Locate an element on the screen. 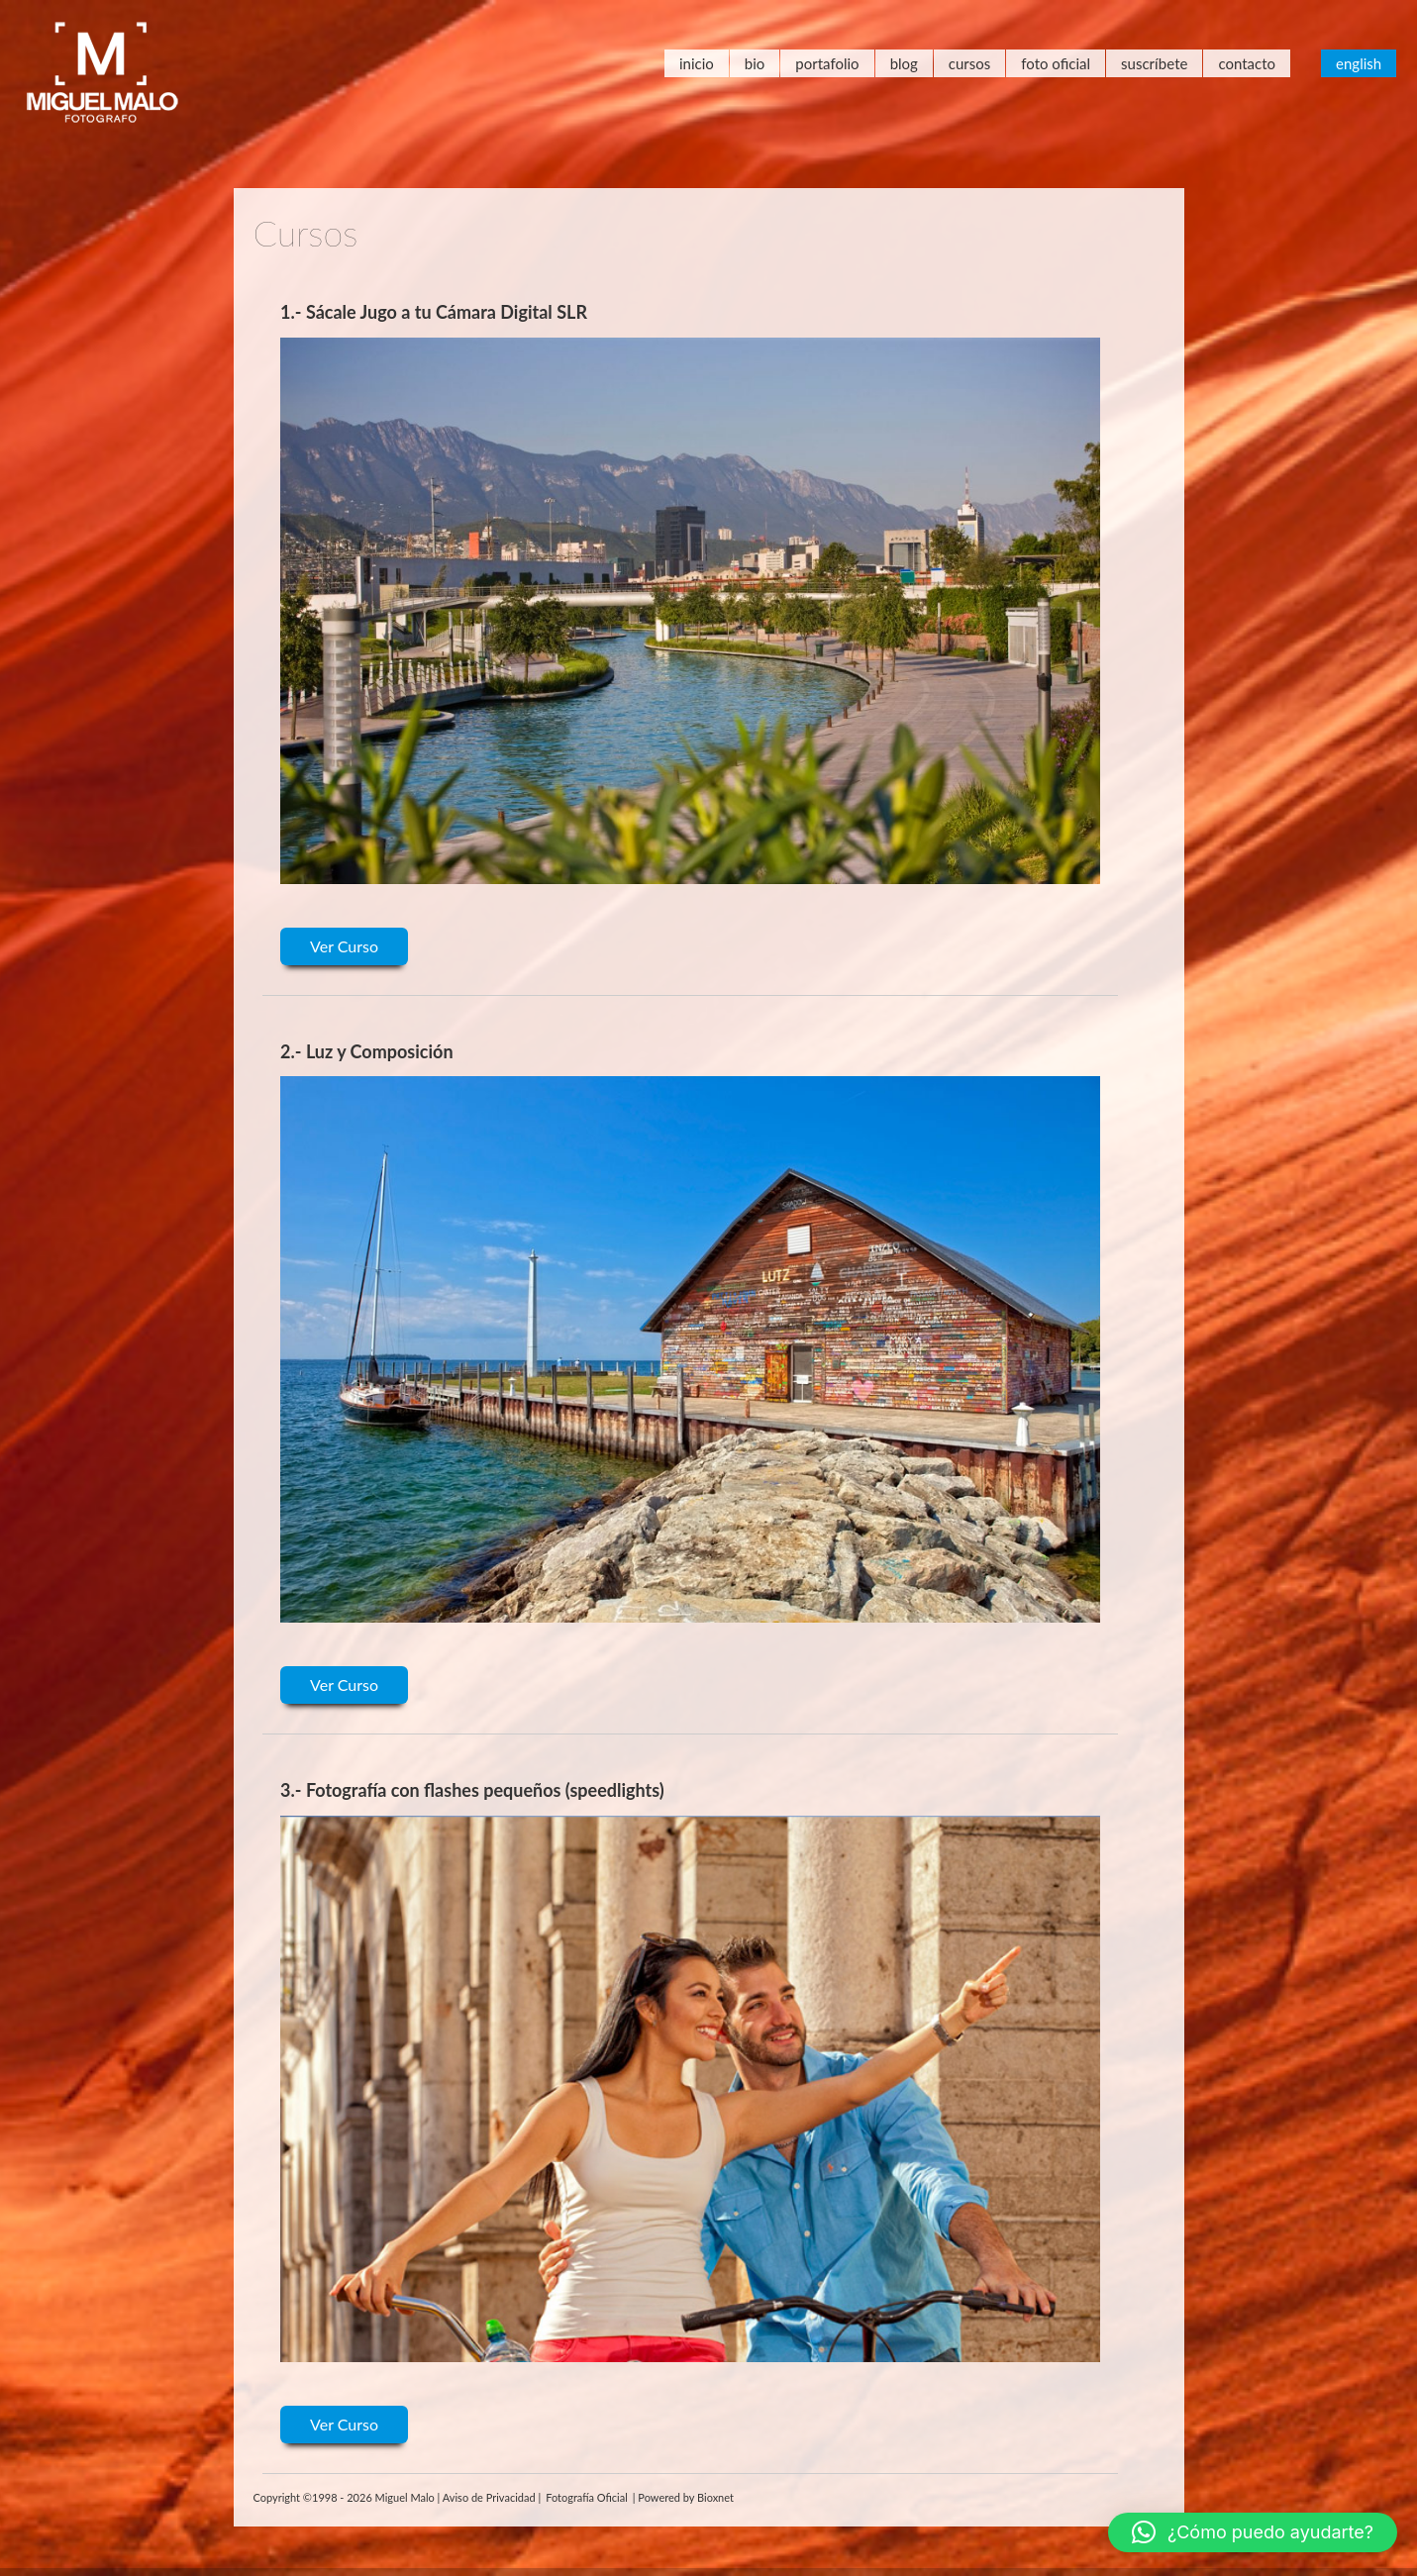 This screenshot has width=1417, height=2576. Portafolio is located at coordinates (827, 63).